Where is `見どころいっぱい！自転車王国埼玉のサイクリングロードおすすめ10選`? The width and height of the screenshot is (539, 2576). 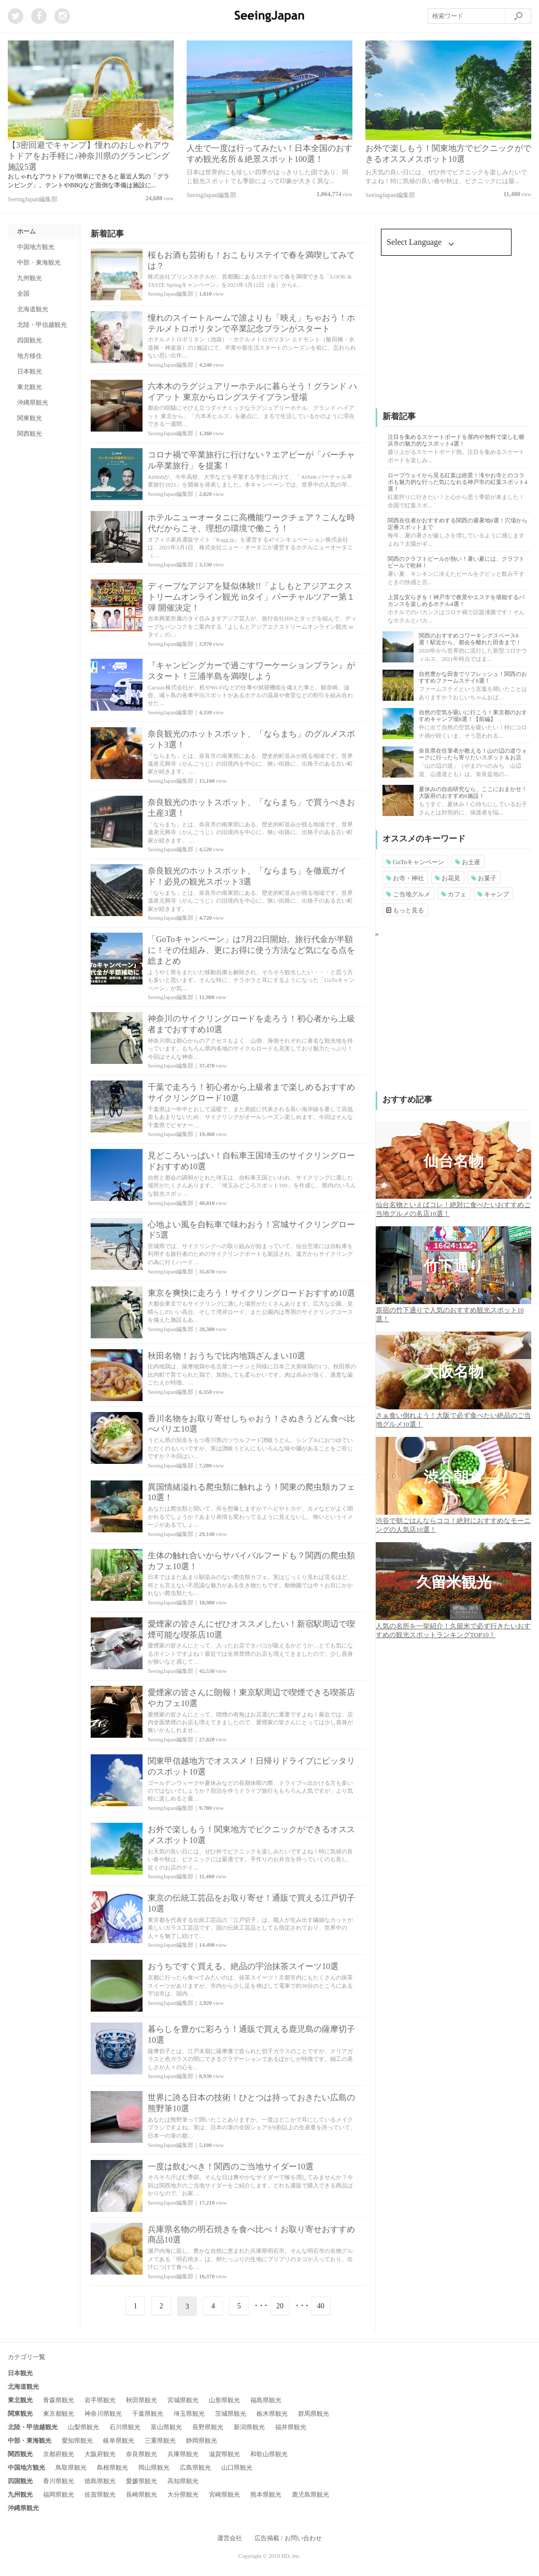
見どころいっぱい！自転車王国埼玉のサイクリングロードおすすめ10選 is located at coordinates (251, 1161).